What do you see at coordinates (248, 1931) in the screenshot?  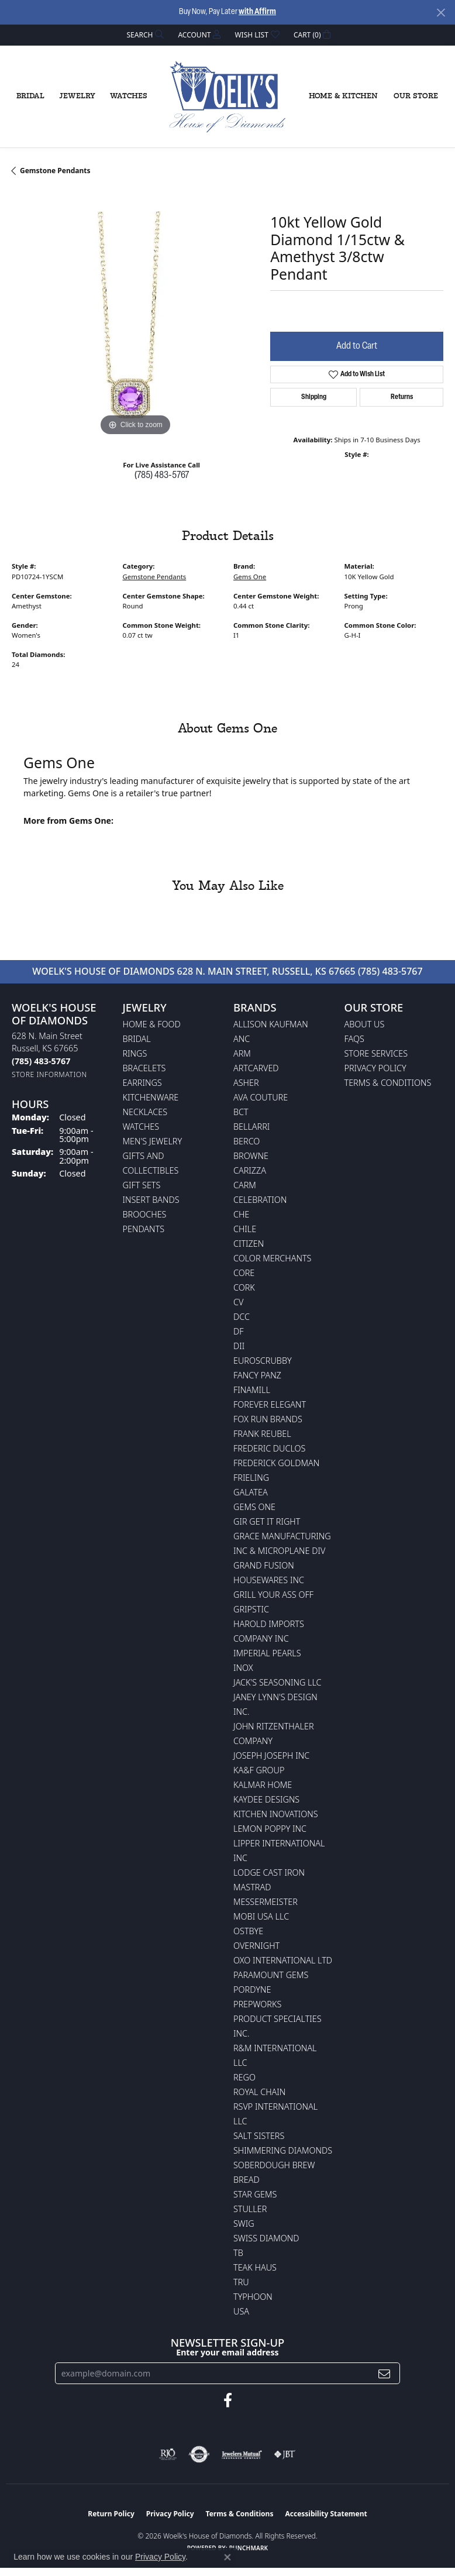 I see `Ostbye [menuitem]` at bounding box center [248, 1931].